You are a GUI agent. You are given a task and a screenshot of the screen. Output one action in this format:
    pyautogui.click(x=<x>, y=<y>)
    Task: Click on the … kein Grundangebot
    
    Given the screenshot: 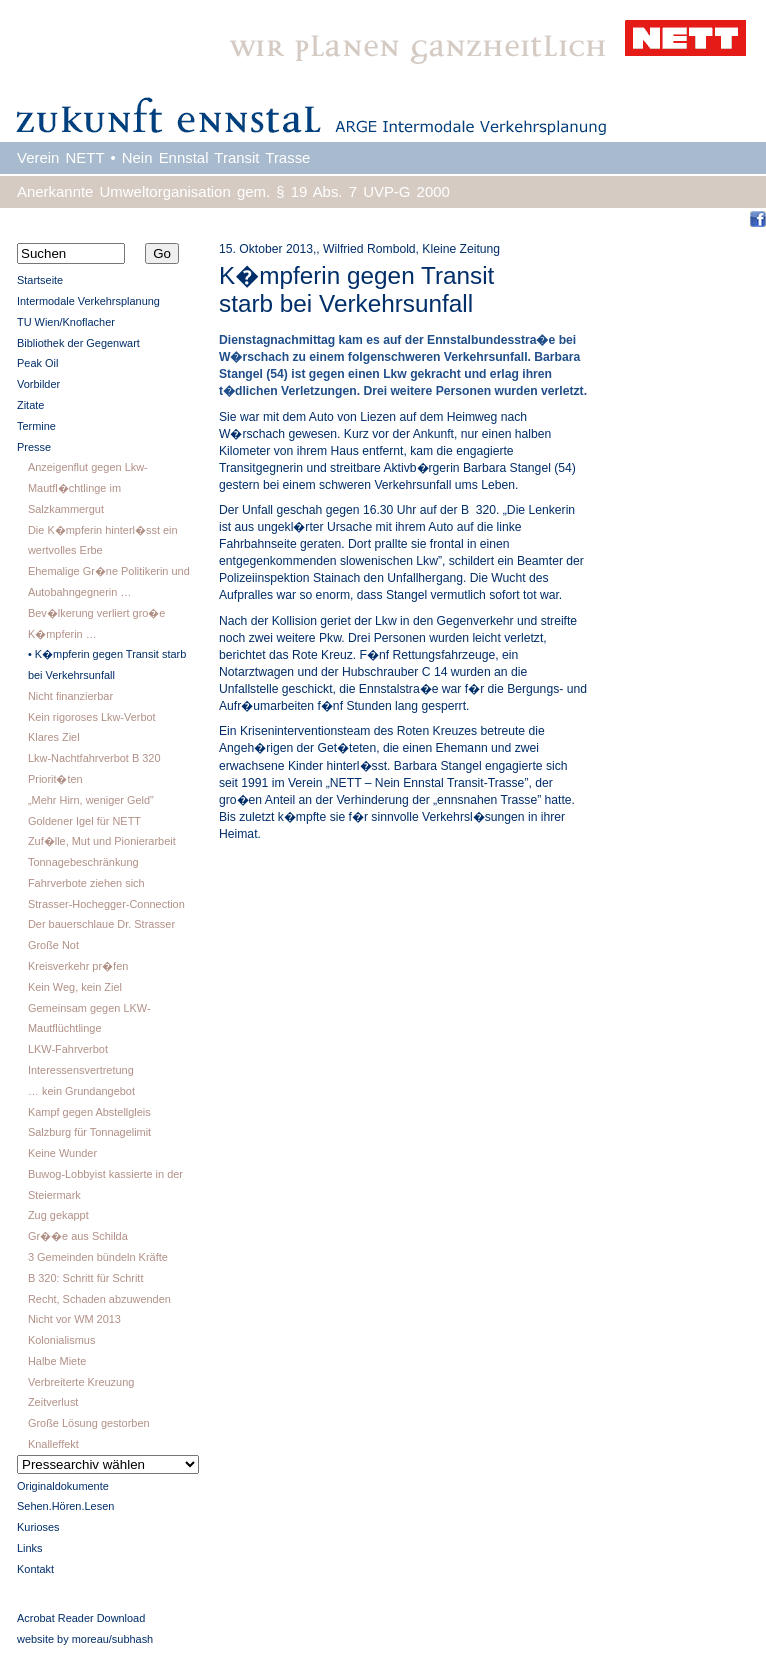 What is the action you would take?
    pyautogui.click(x=81, y=1091)
    